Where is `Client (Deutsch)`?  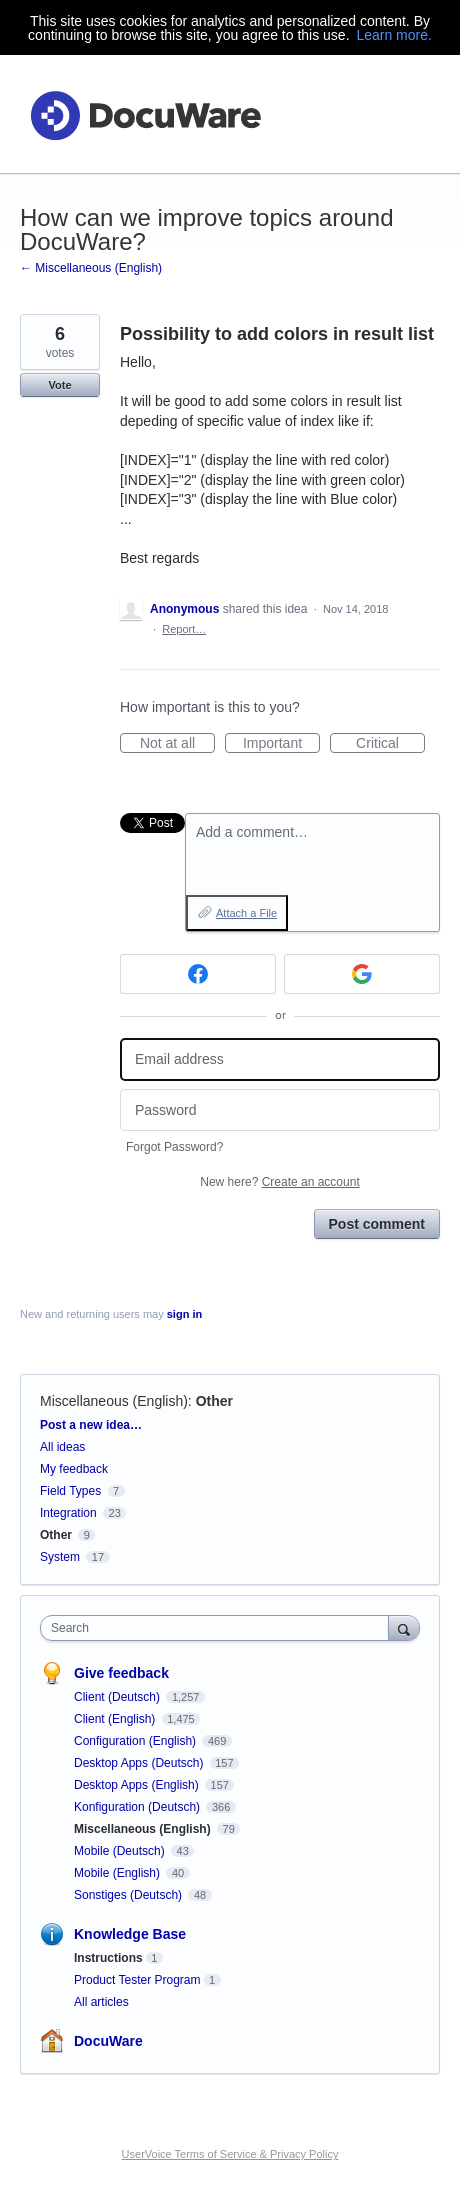
Client (Deutsch) is located at coordinates (118, 1697).